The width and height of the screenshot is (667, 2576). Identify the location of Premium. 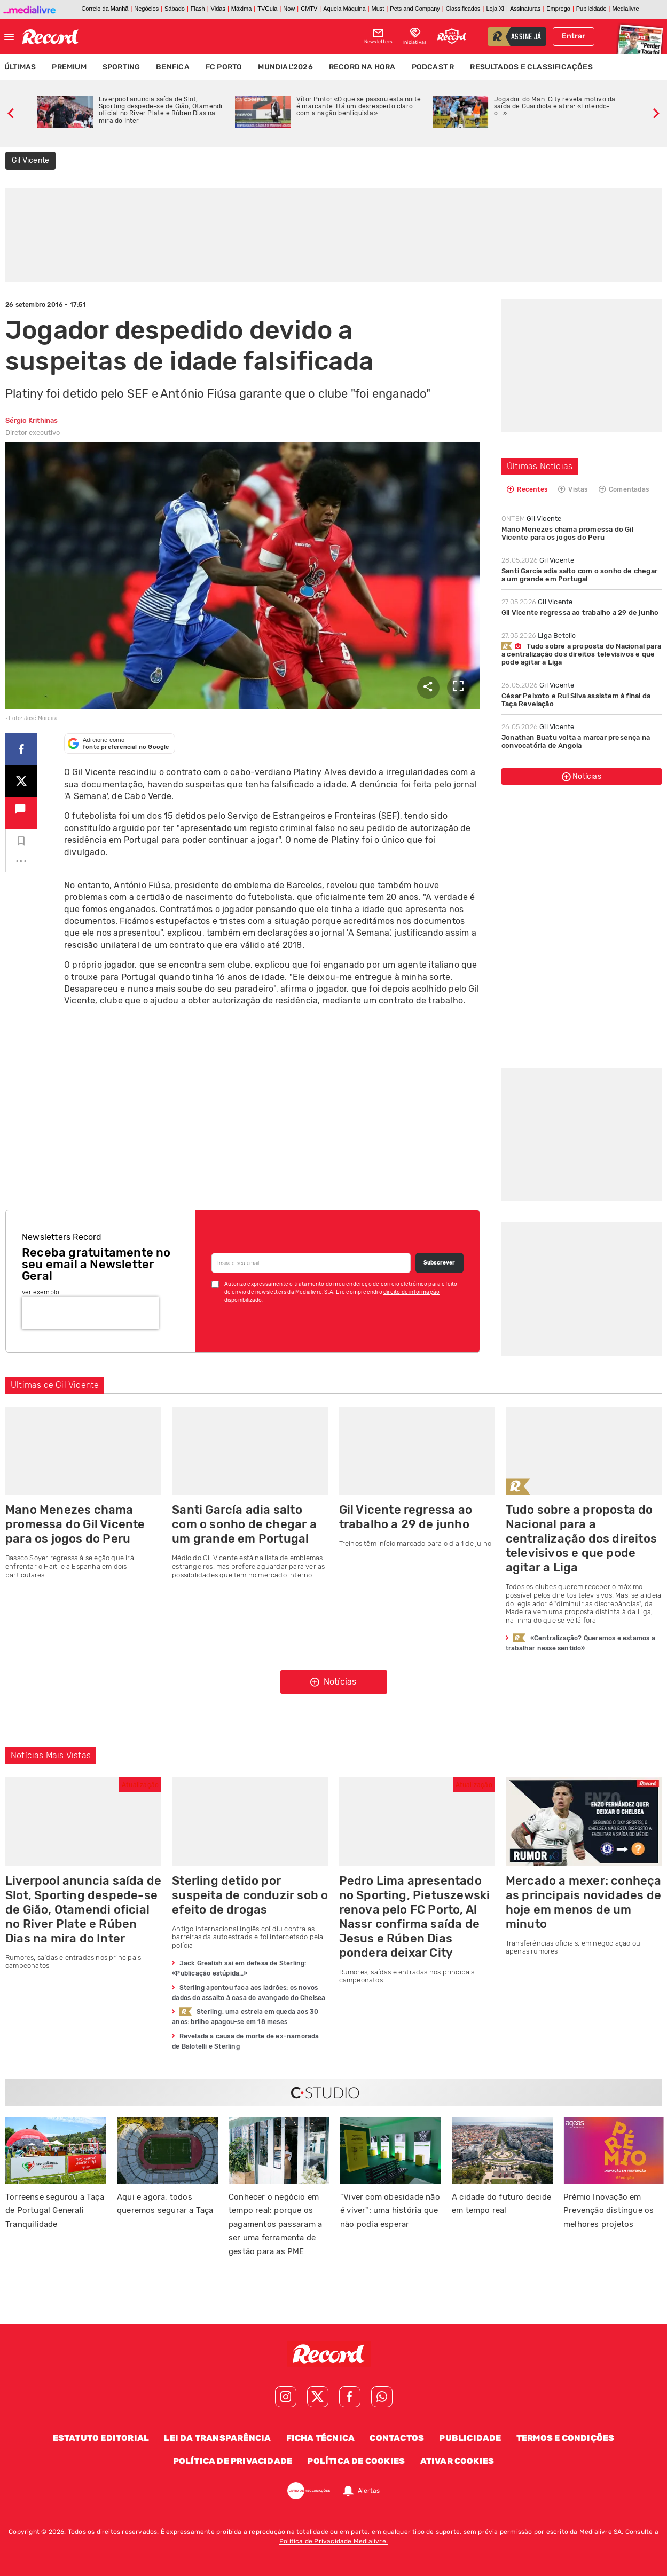
(69, 67).